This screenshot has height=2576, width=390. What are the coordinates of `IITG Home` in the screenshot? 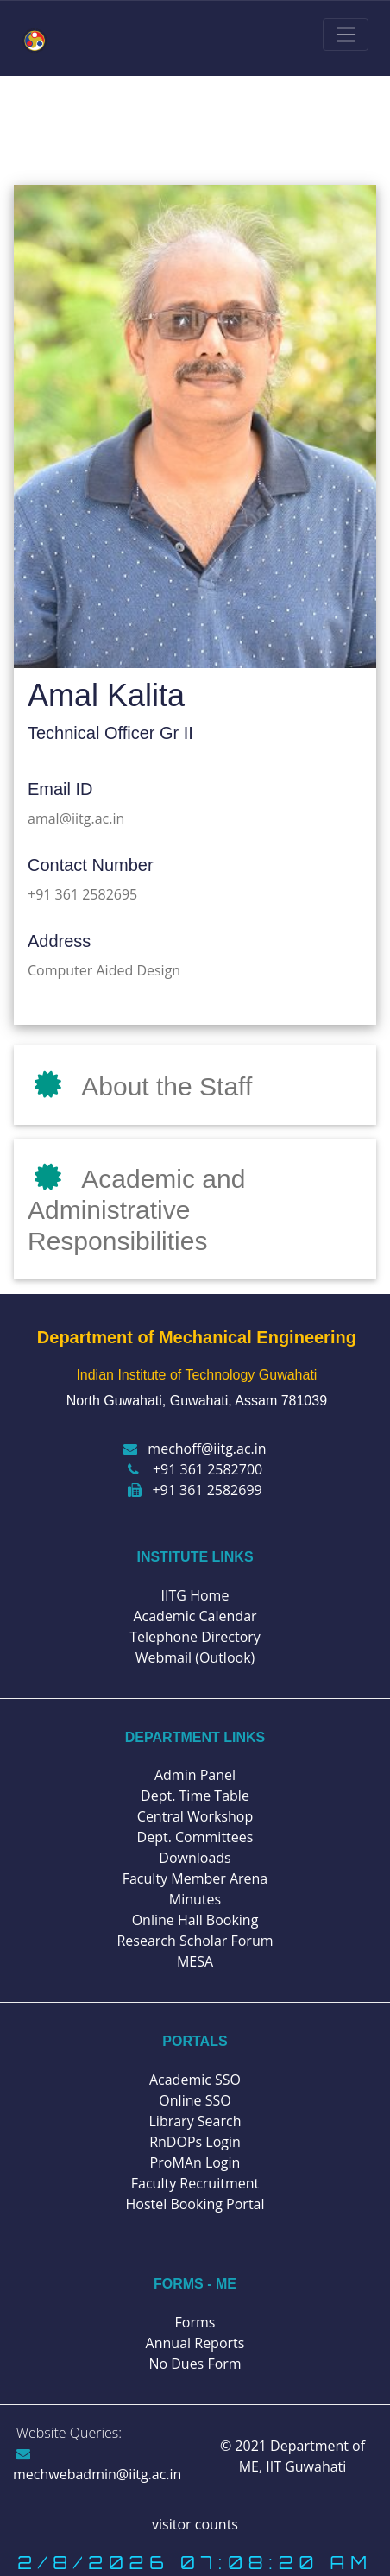 It's located at (195, 1595).